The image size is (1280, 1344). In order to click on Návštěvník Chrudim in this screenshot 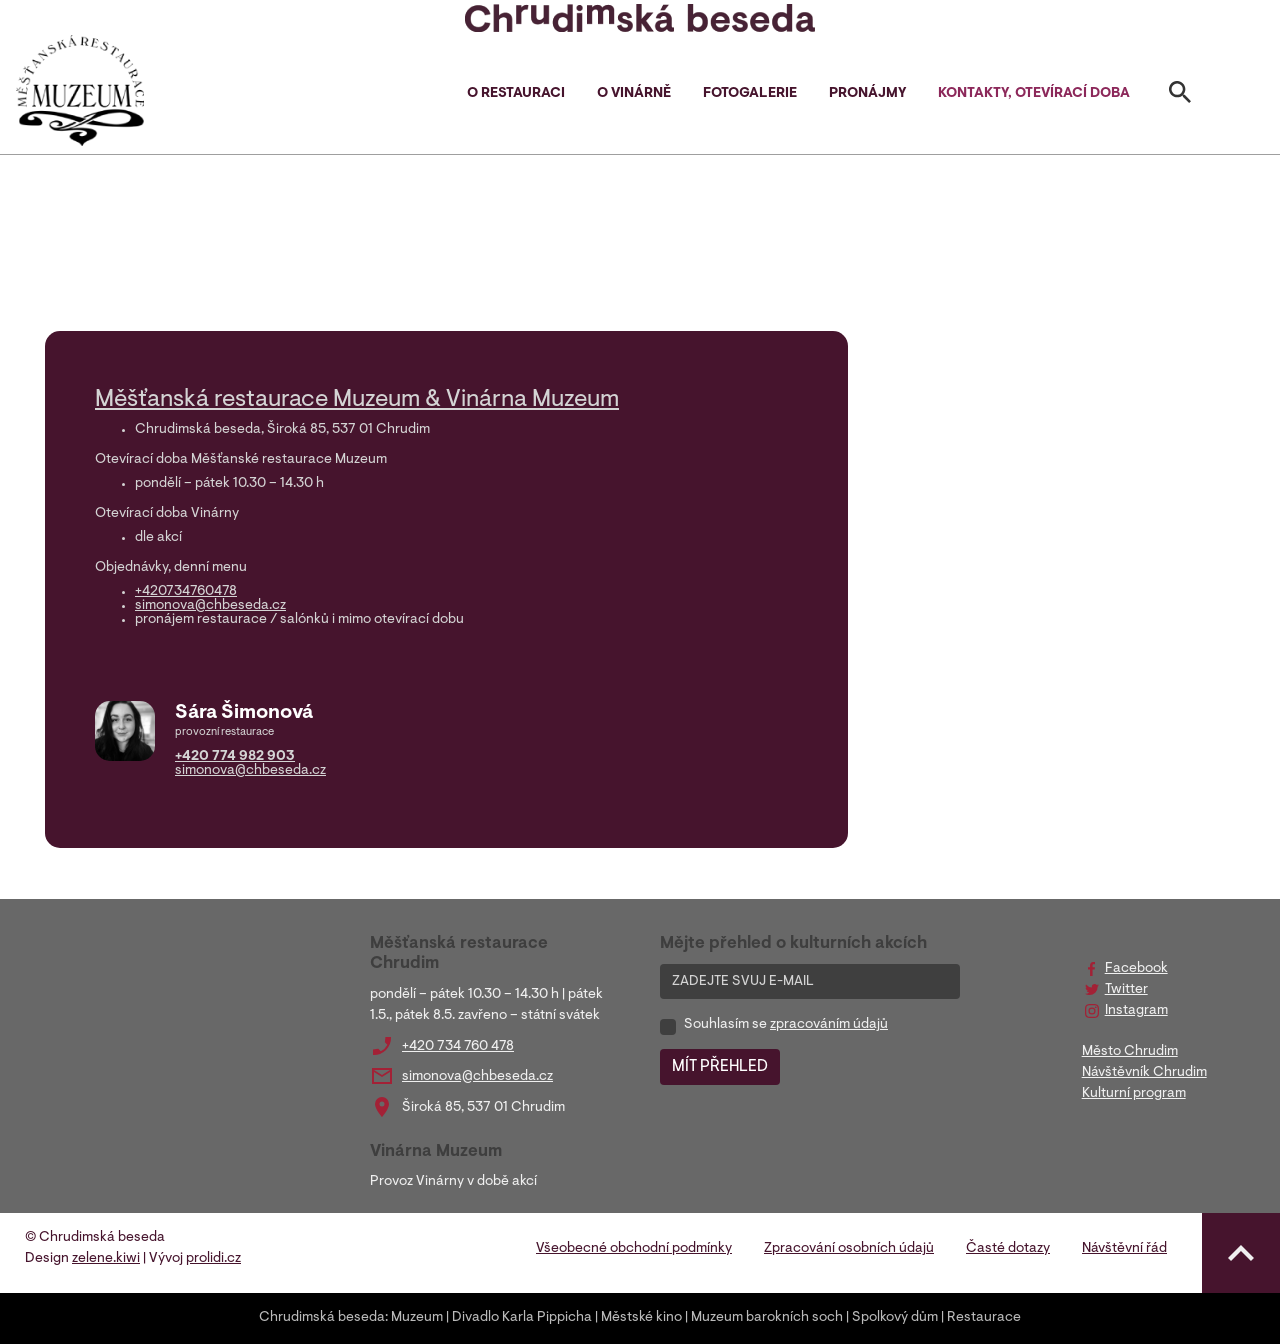, I will do `click(1144, 1073)`.